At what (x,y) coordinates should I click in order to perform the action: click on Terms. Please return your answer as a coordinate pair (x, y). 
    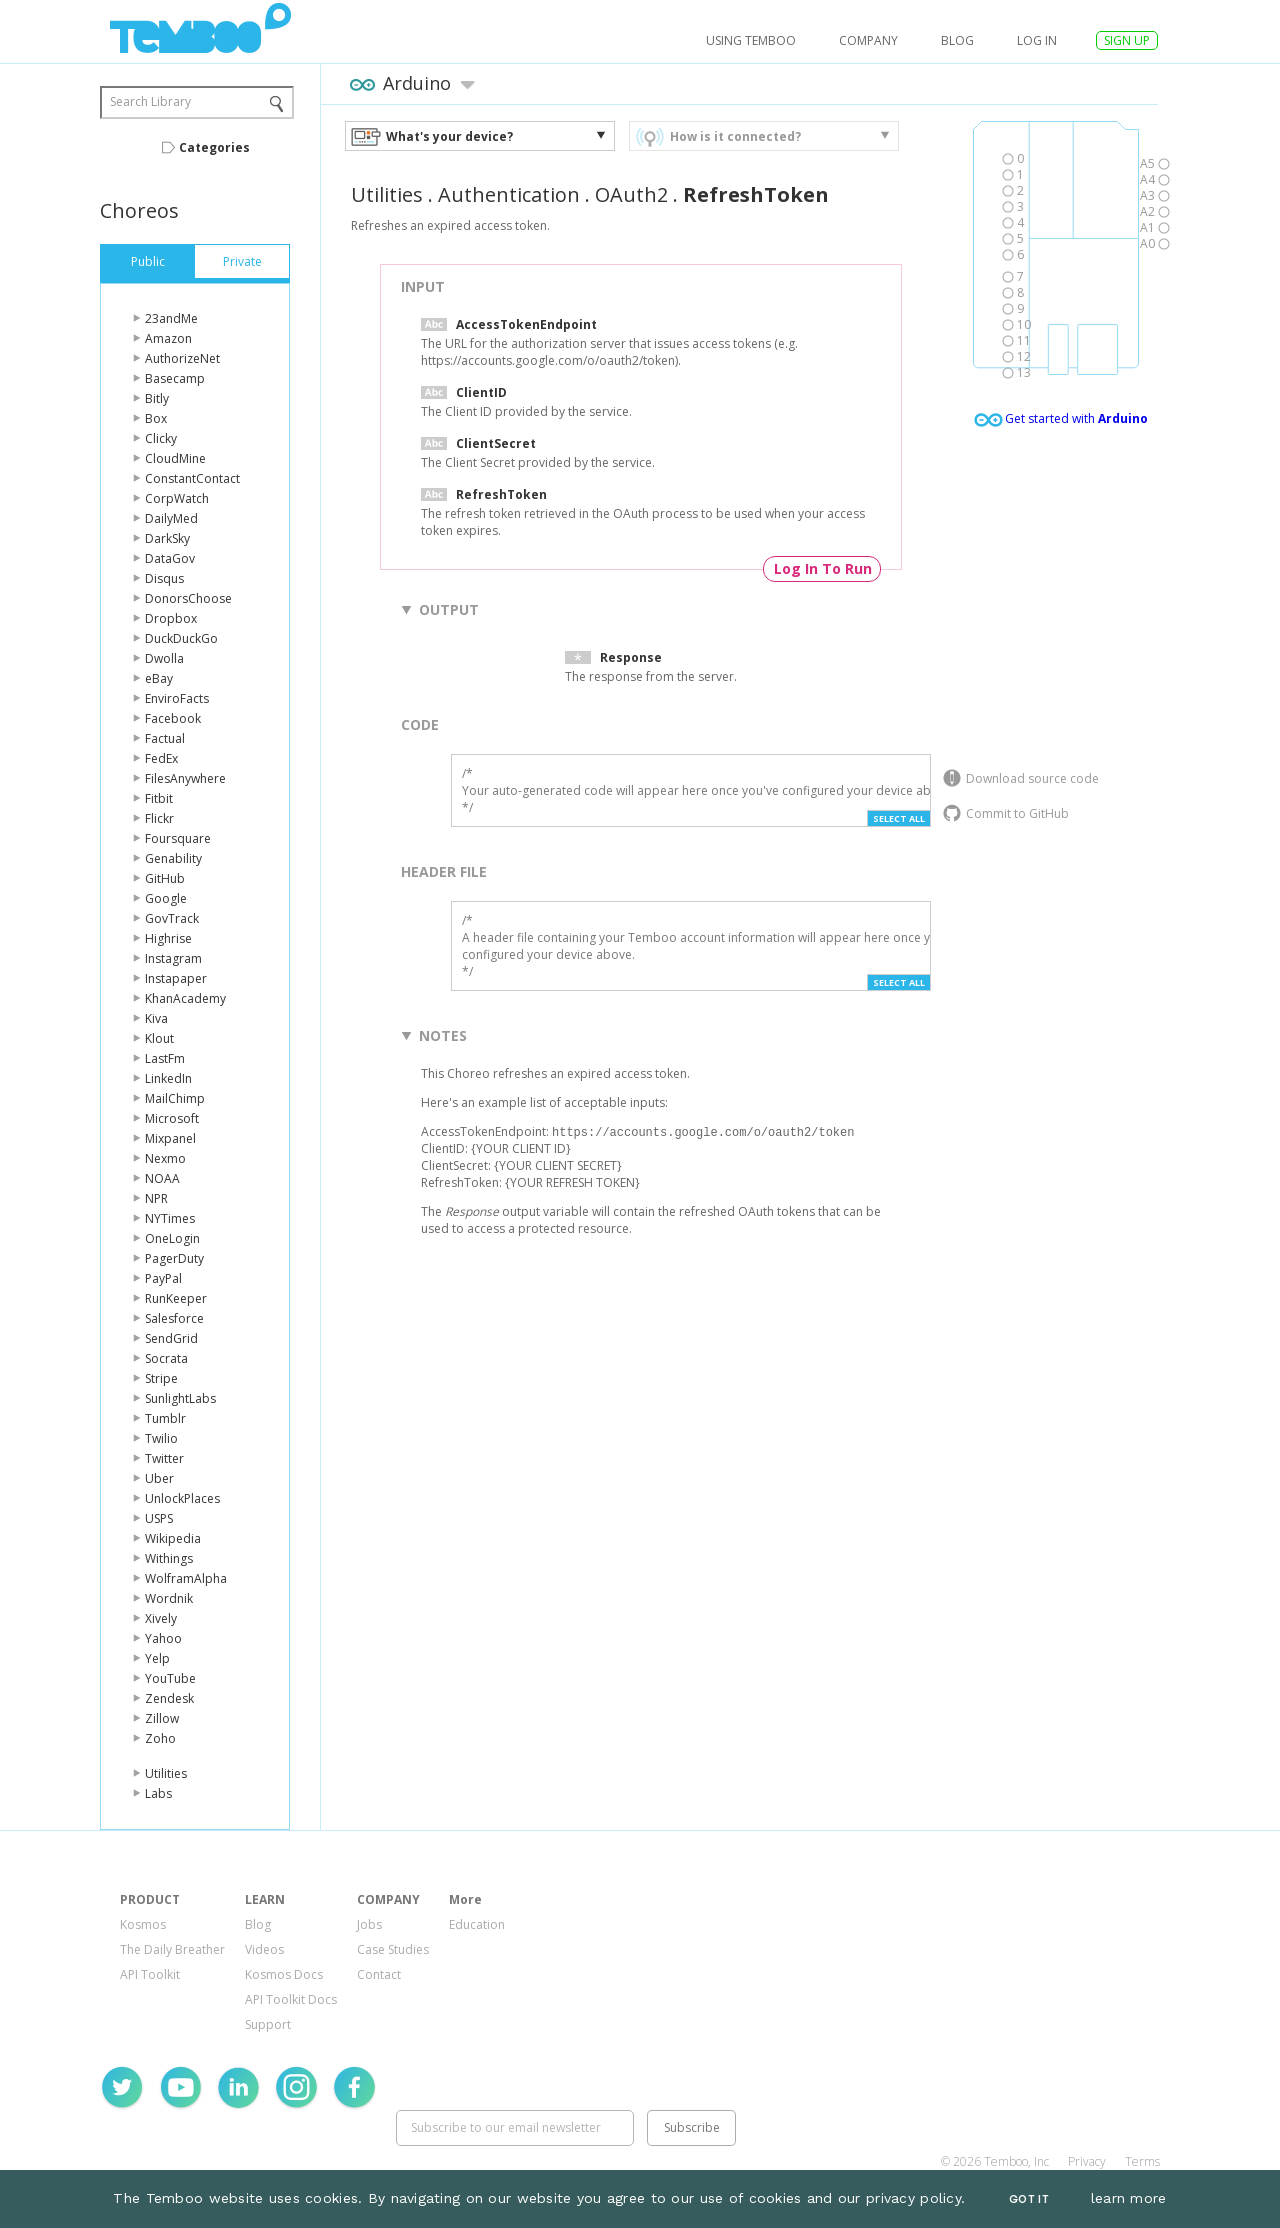
    Looking at the image, I should click on (1142, 2161).